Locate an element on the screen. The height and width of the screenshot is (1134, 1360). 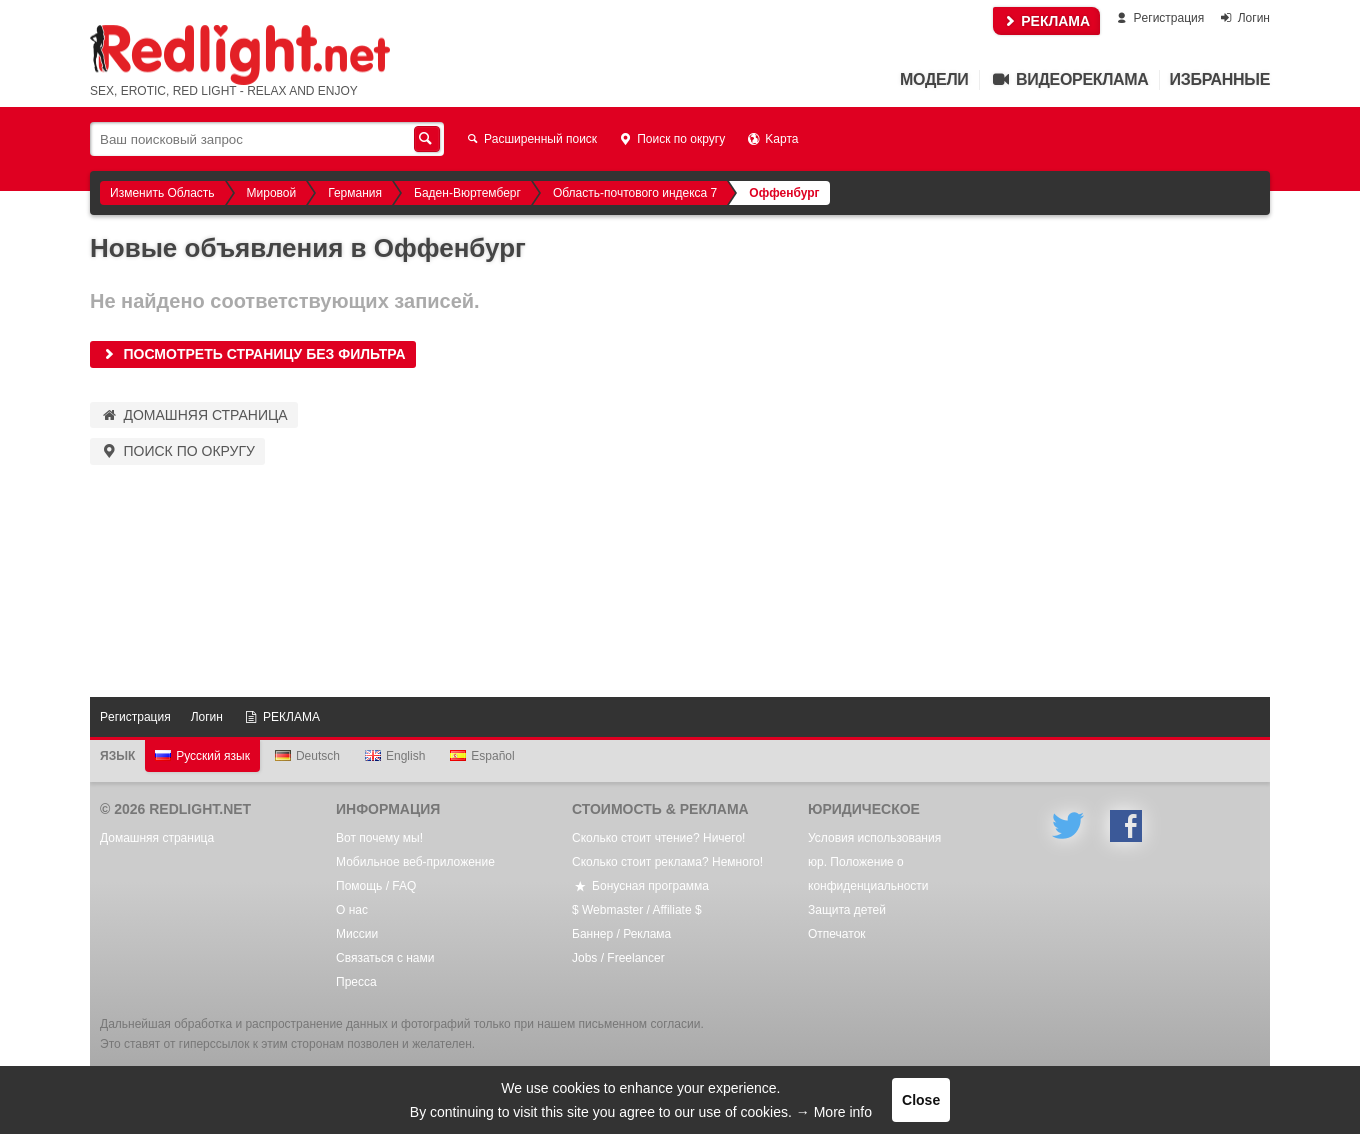
Защита детей is located at coordinates (847, 910).